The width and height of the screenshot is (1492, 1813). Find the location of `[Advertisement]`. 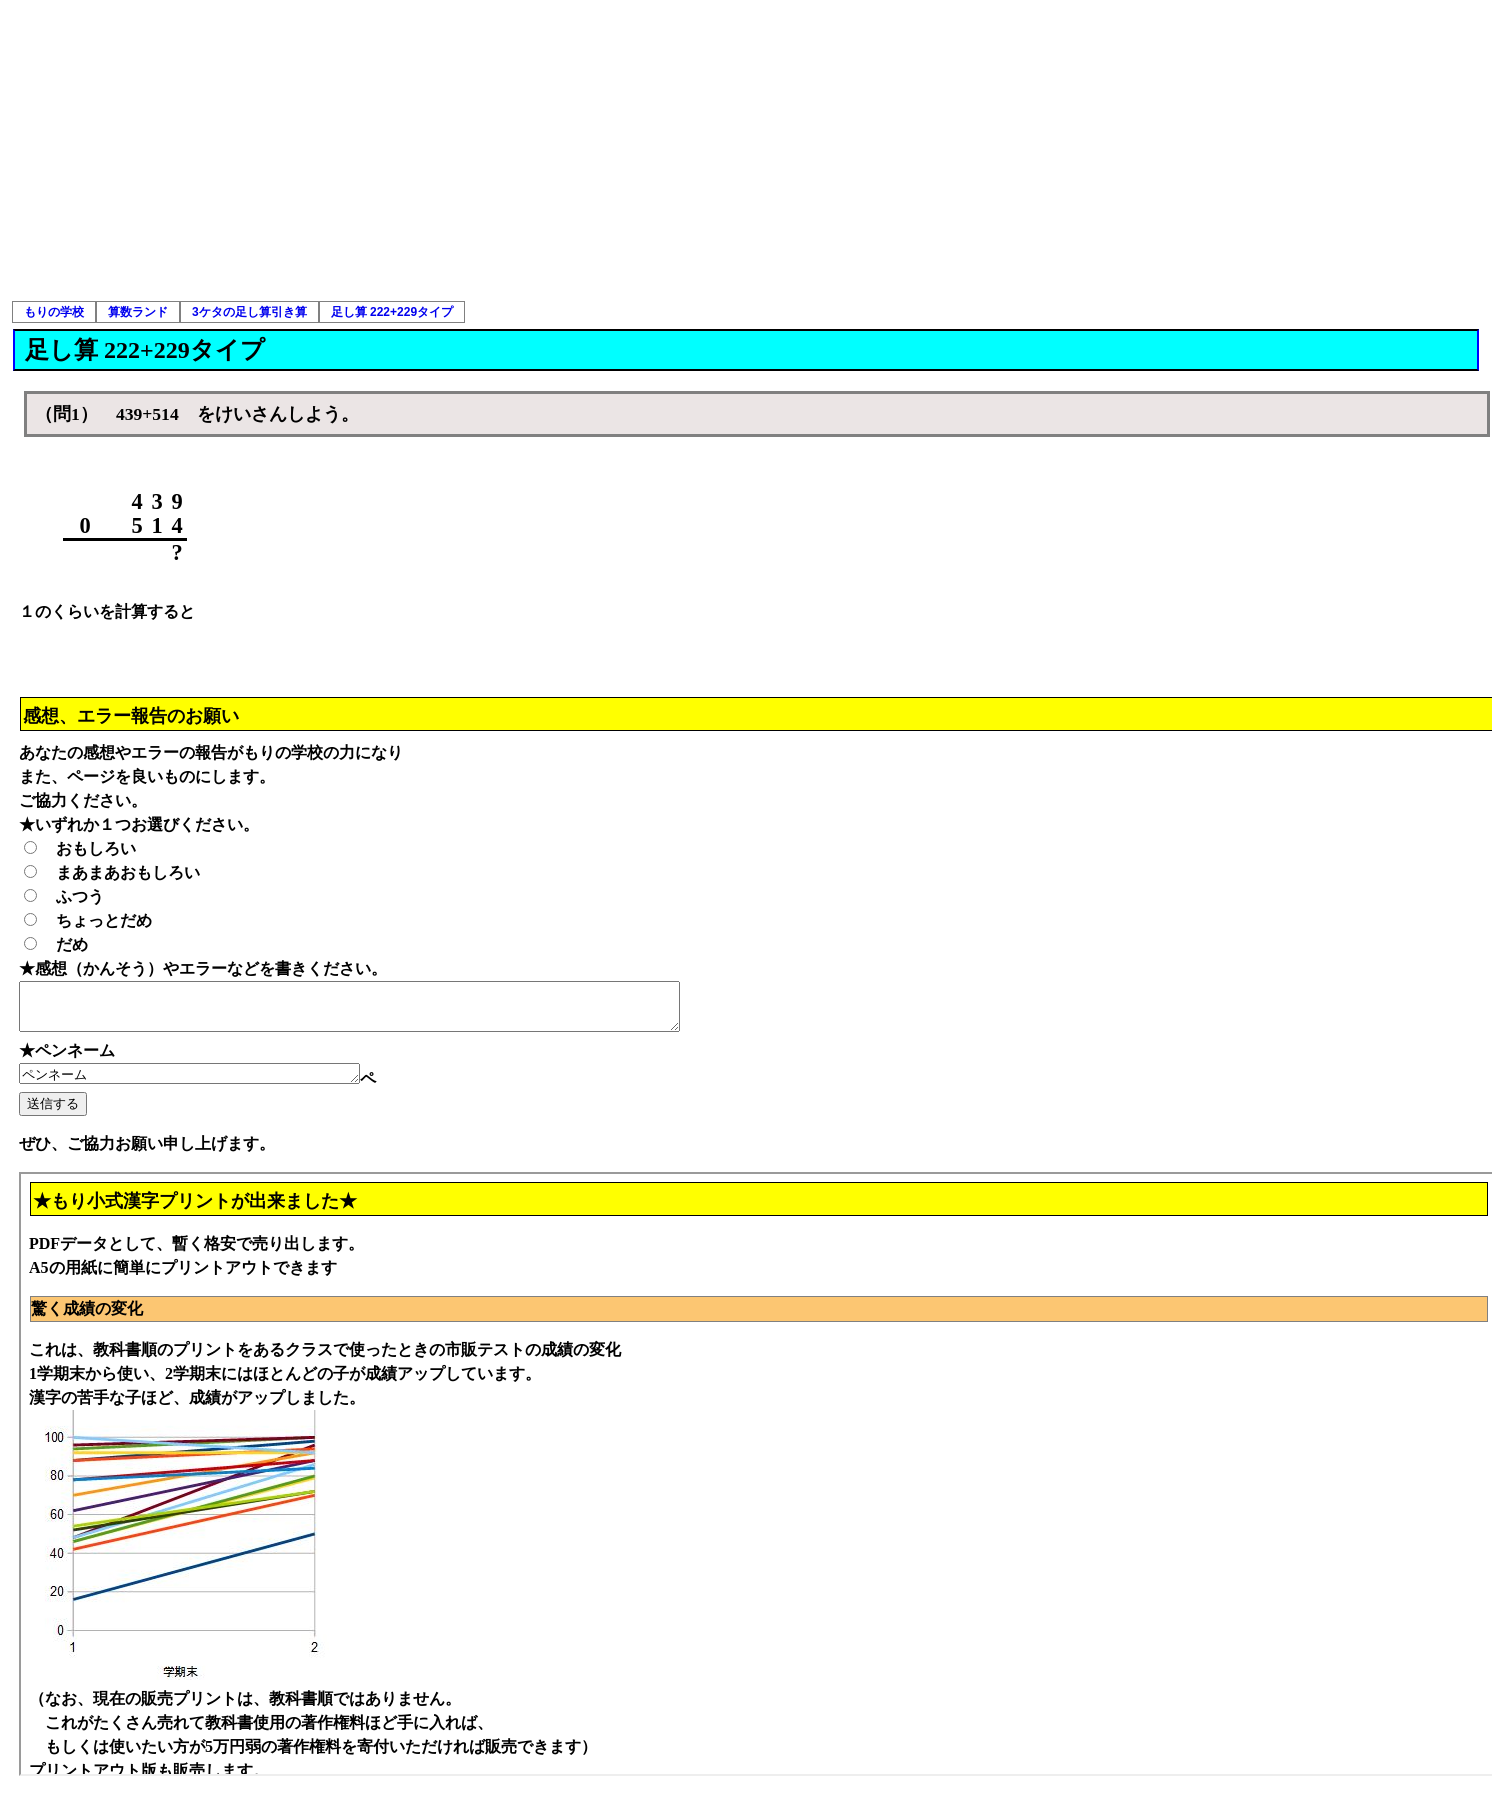

[Advertisement] is located at coordinates (746, 150).